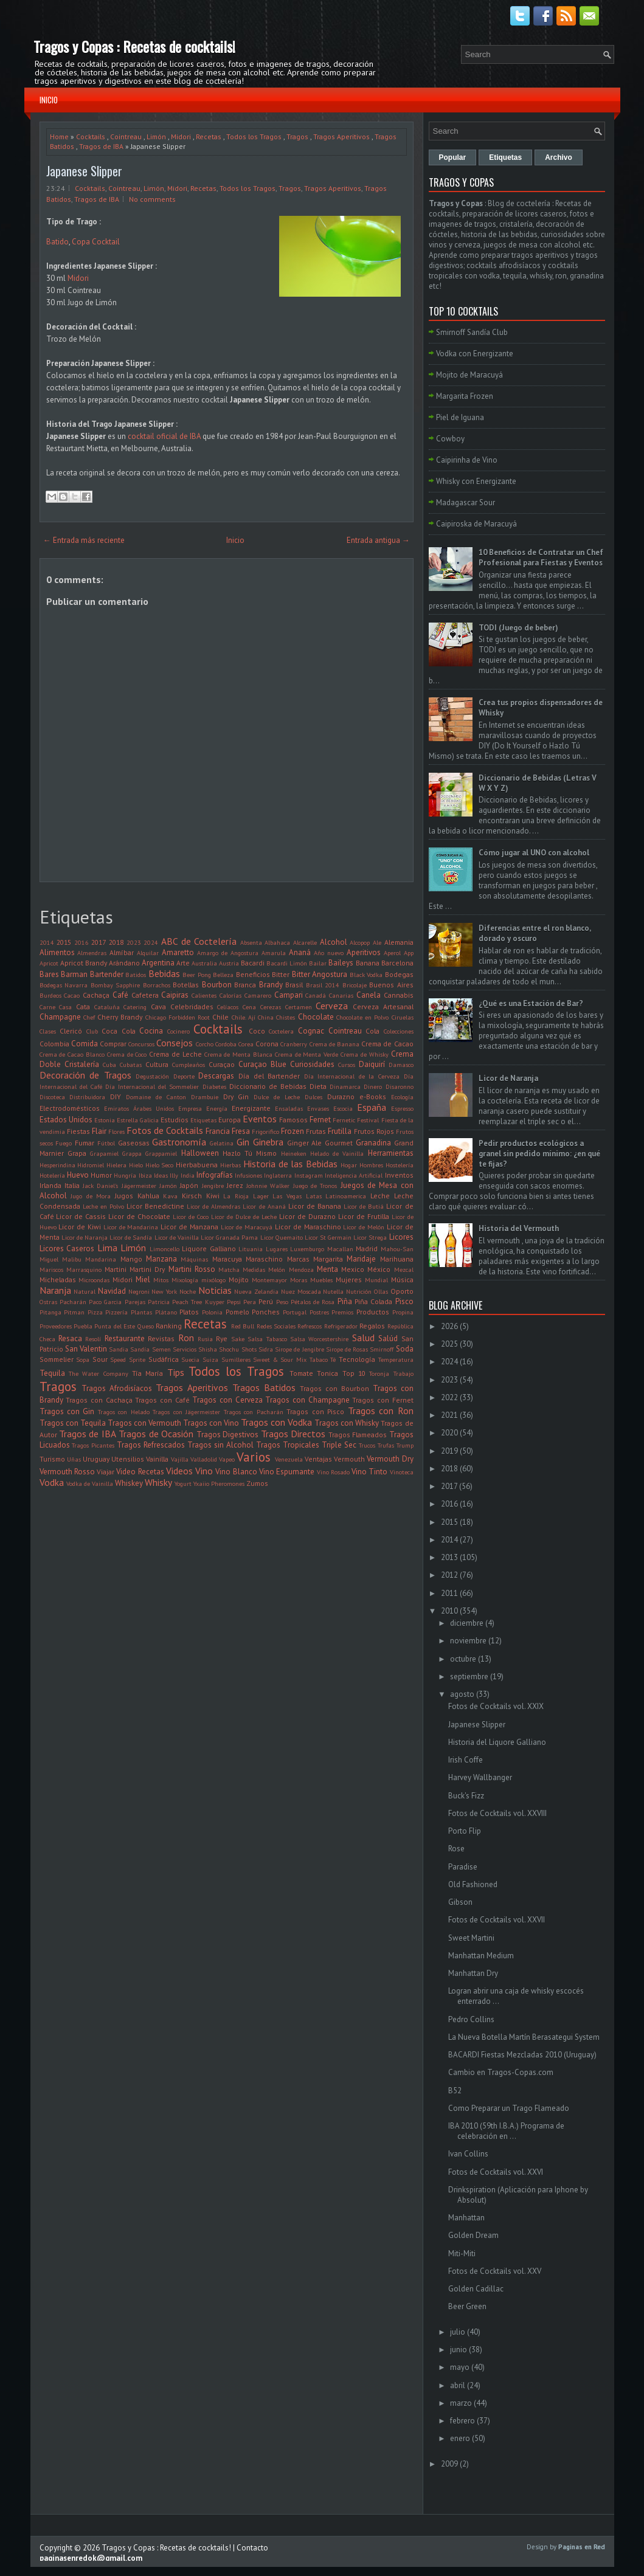 The height and width of the screenshot is (2576, 644). Describe the element at coordinates (48, 1301) in the screenshot. I see `Ostras` at that location.